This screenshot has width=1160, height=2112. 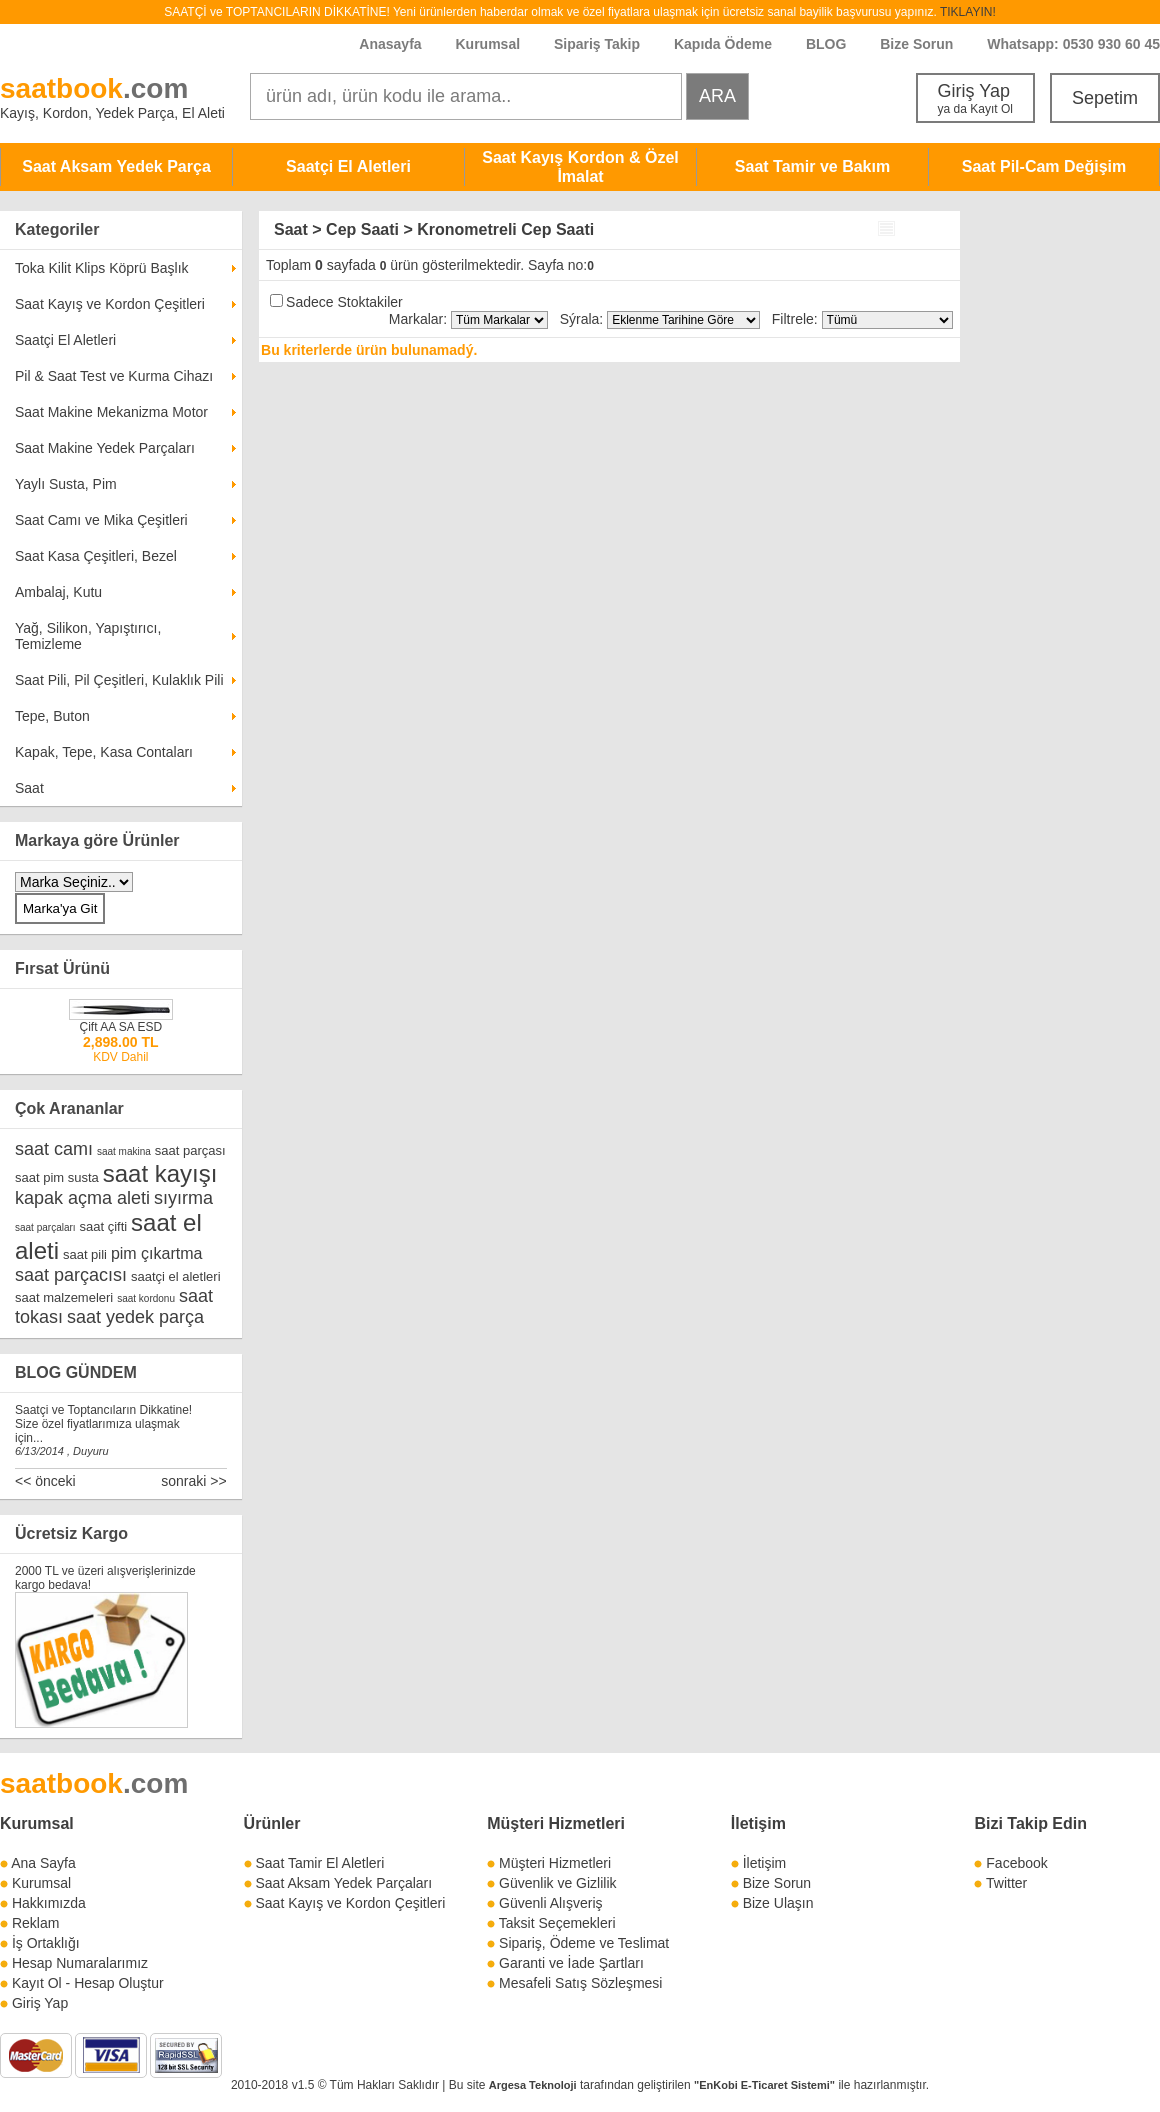 What do you see at coordinates (557, 1883) in the screenshot?
I see `Güvenlik ve Gizlilik` at bounding box center [557, 1883].